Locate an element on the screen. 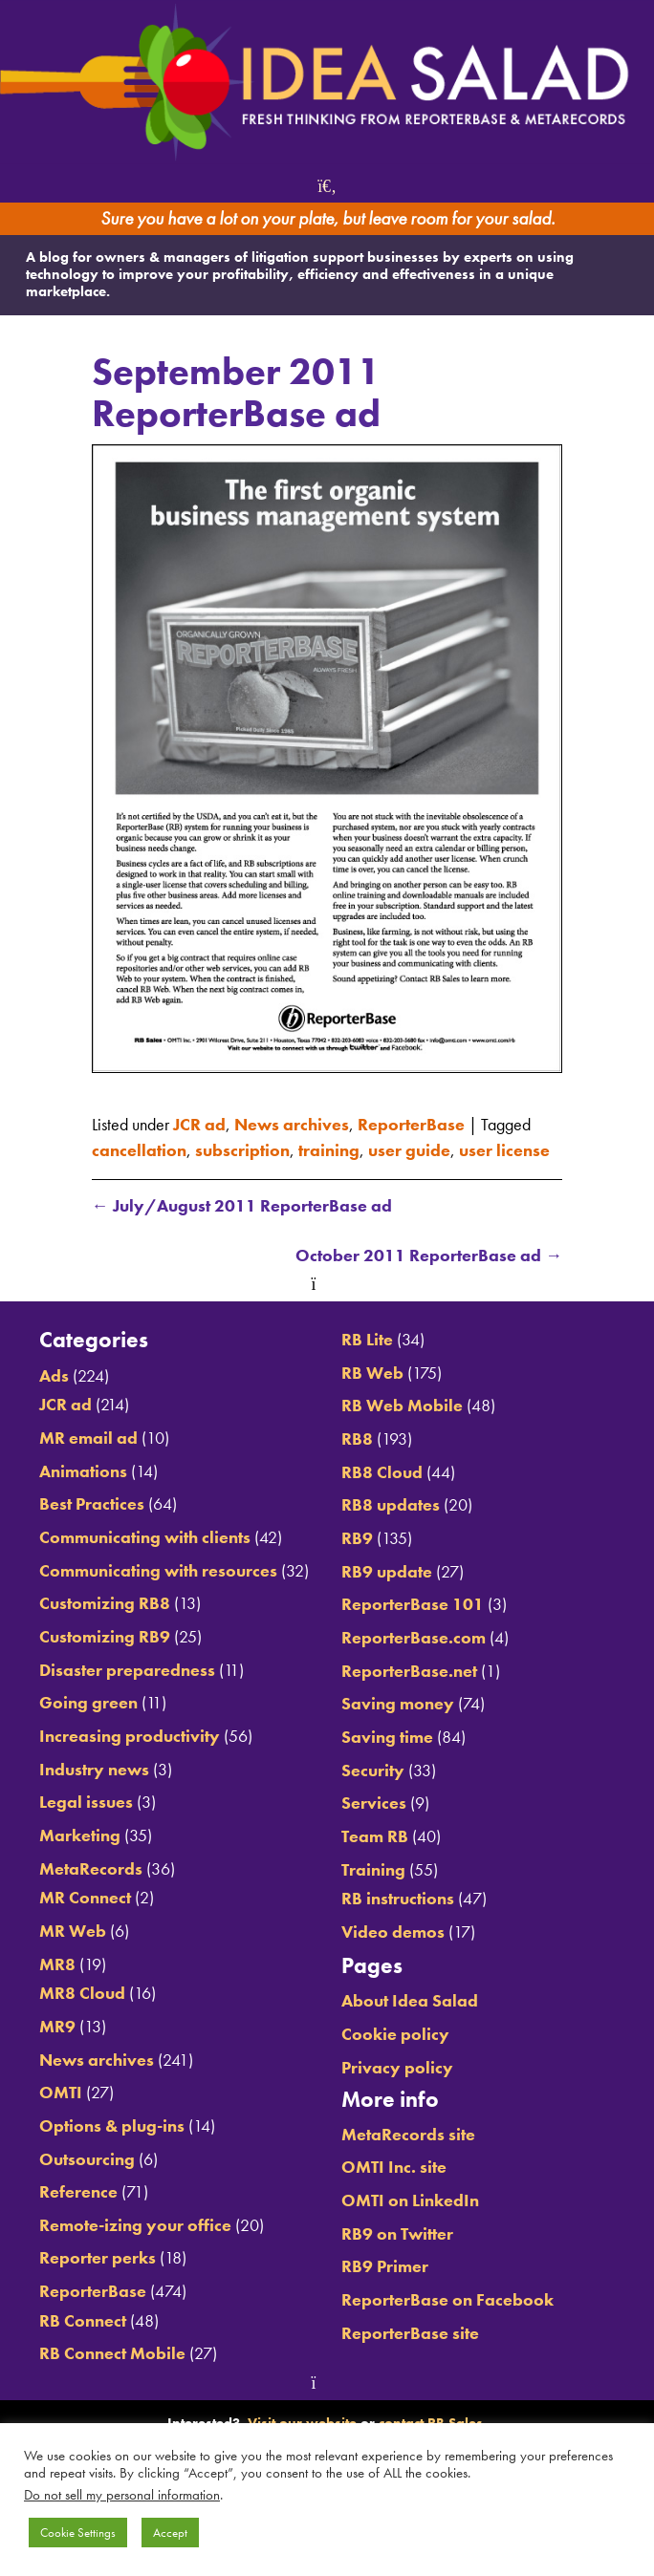 This screenshot has width=654, height=2576. RB8 updates is located at coordinates (390, 1504).